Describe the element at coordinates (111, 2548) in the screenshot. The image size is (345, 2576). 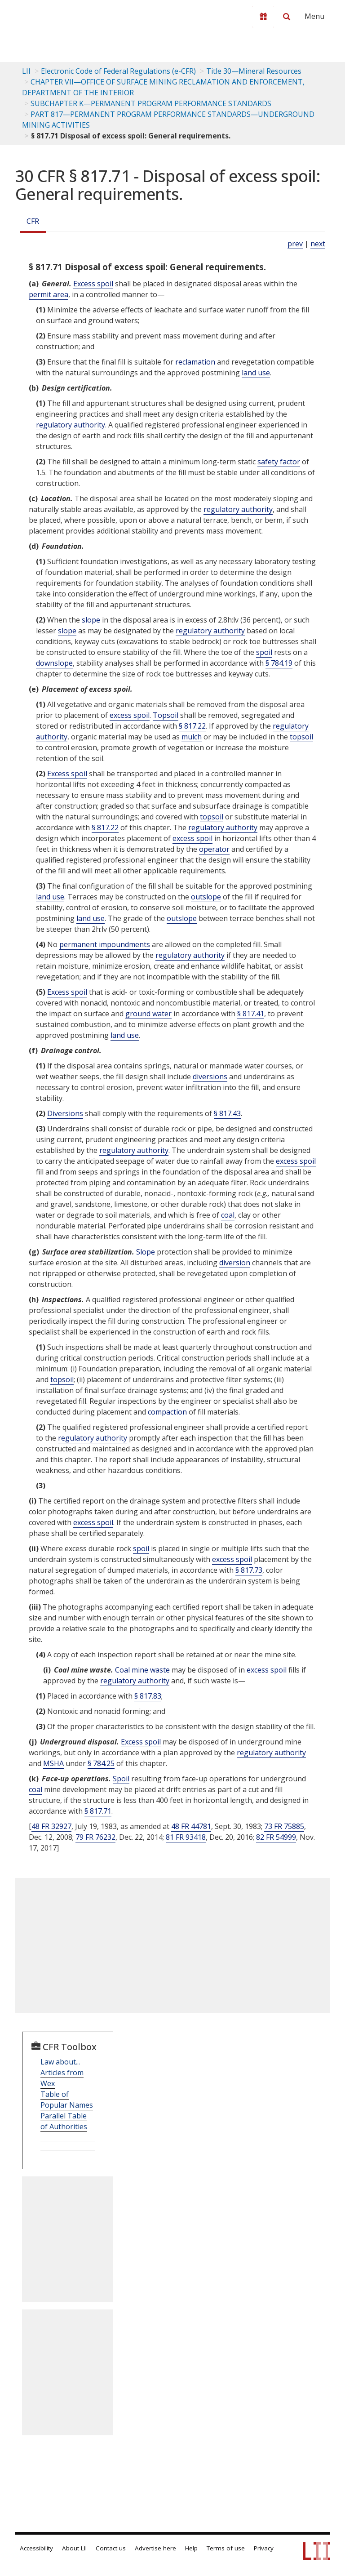
I see `Contact us` at that location.